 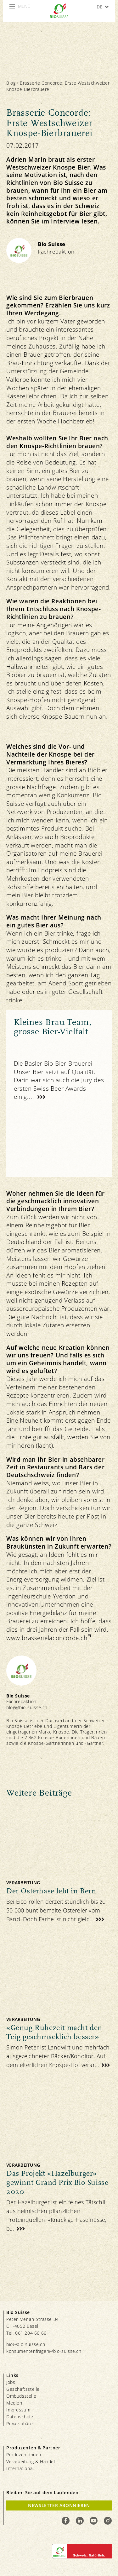 What do you see at coordinates (10, 2382) in the screenshot?
I see `Jobs` at bounding box center [10, 2382].